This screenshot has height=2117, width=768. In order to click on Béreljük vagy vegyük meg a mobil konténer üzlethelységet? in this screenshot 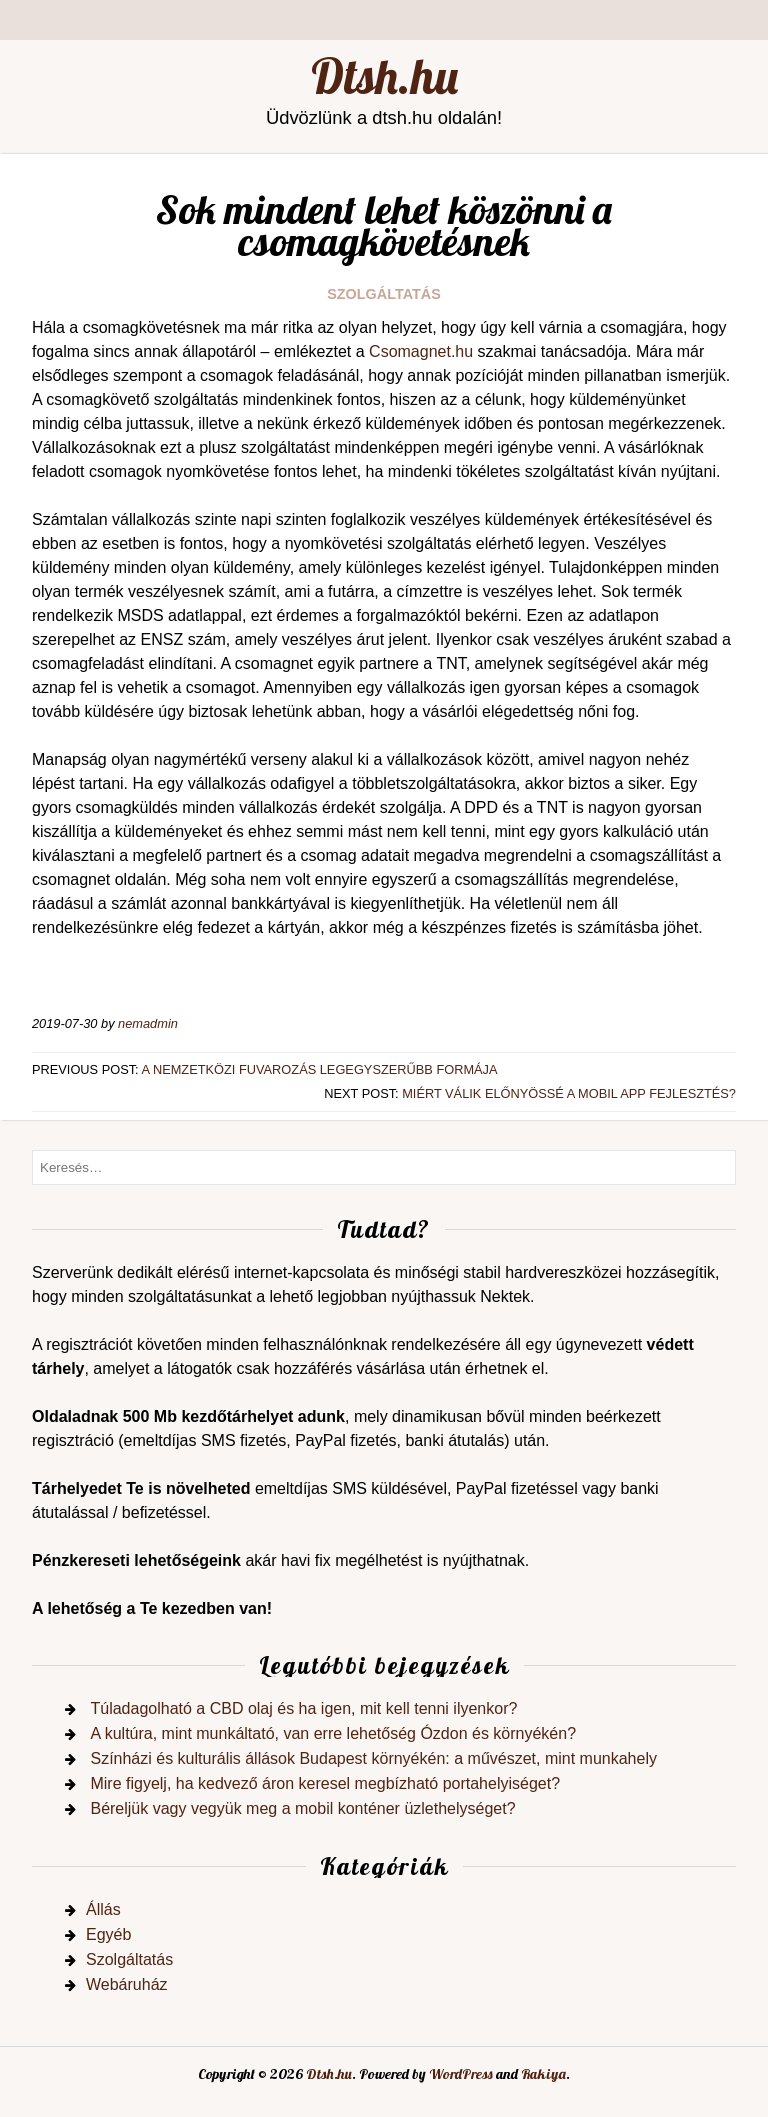, I will do `click(302, 1808)`.